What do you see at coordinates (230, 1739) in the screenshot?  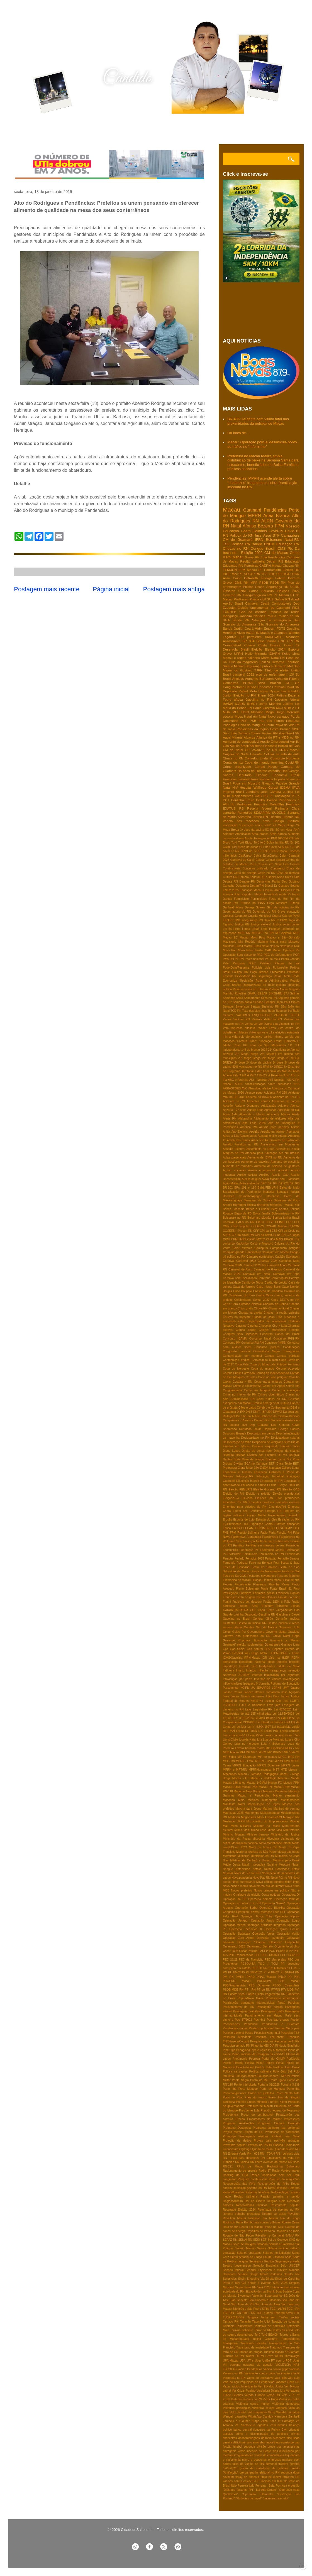 I see `Lions Clube` at bounding box center [230, 1739].